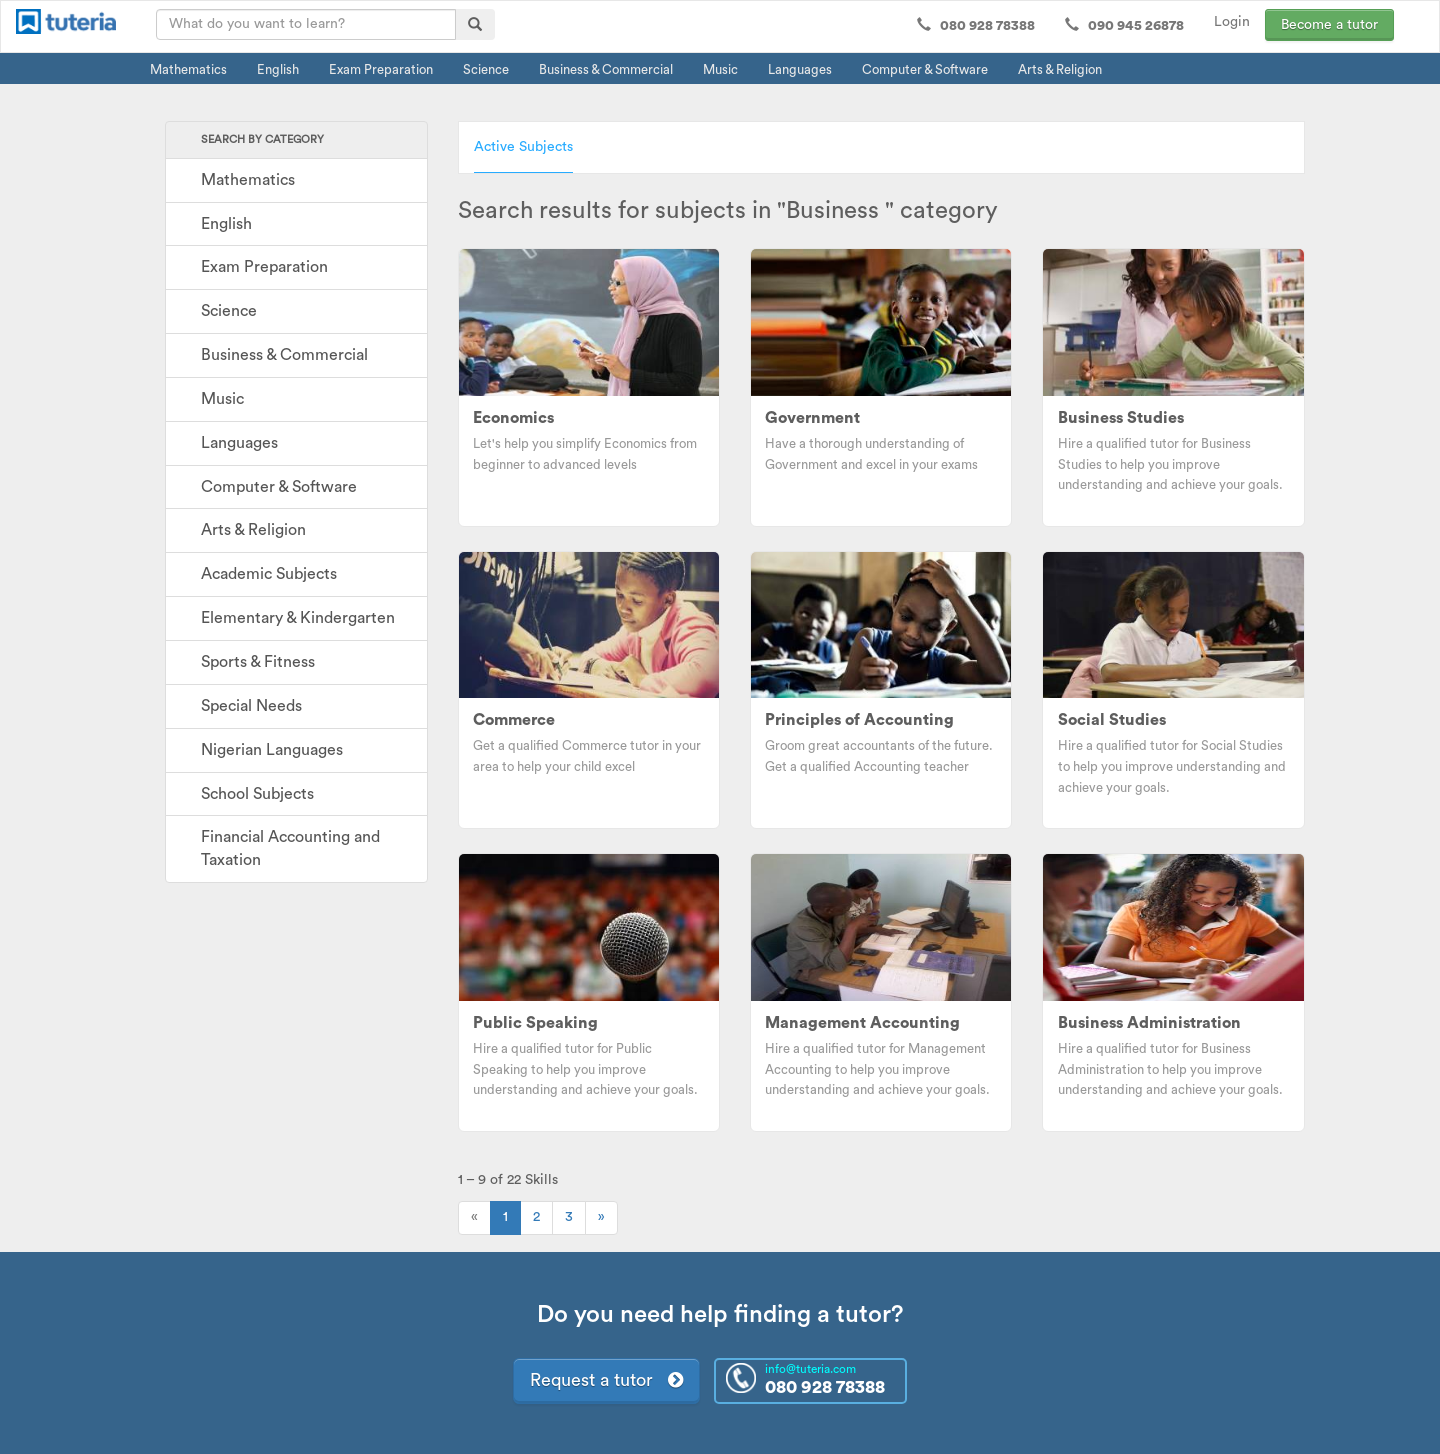 The width and height of the screenshot is (1440, 1454). What do you see at coordinates (272, 750) in the screenshot?
I see `Nigerian Languages` at bounding box center [272, 750].